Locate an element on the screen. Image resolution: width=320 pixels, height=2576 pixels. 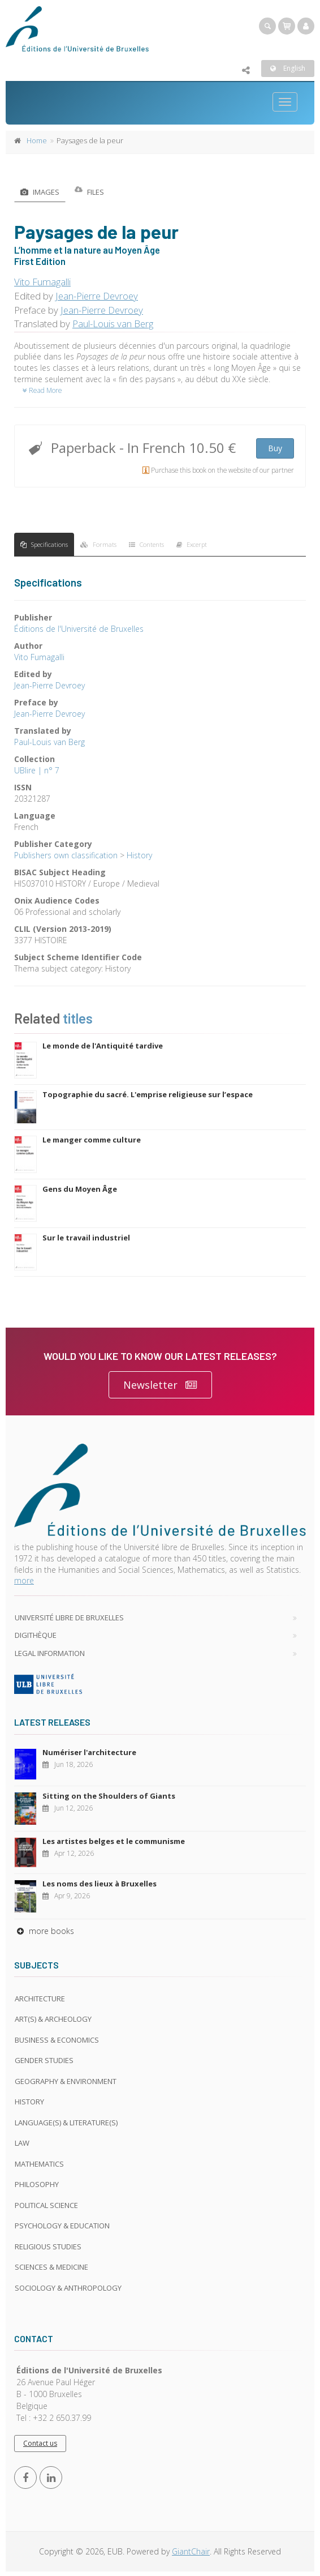
Le monde de l'Antiquité tardive is located at coordinates (102, 1046).